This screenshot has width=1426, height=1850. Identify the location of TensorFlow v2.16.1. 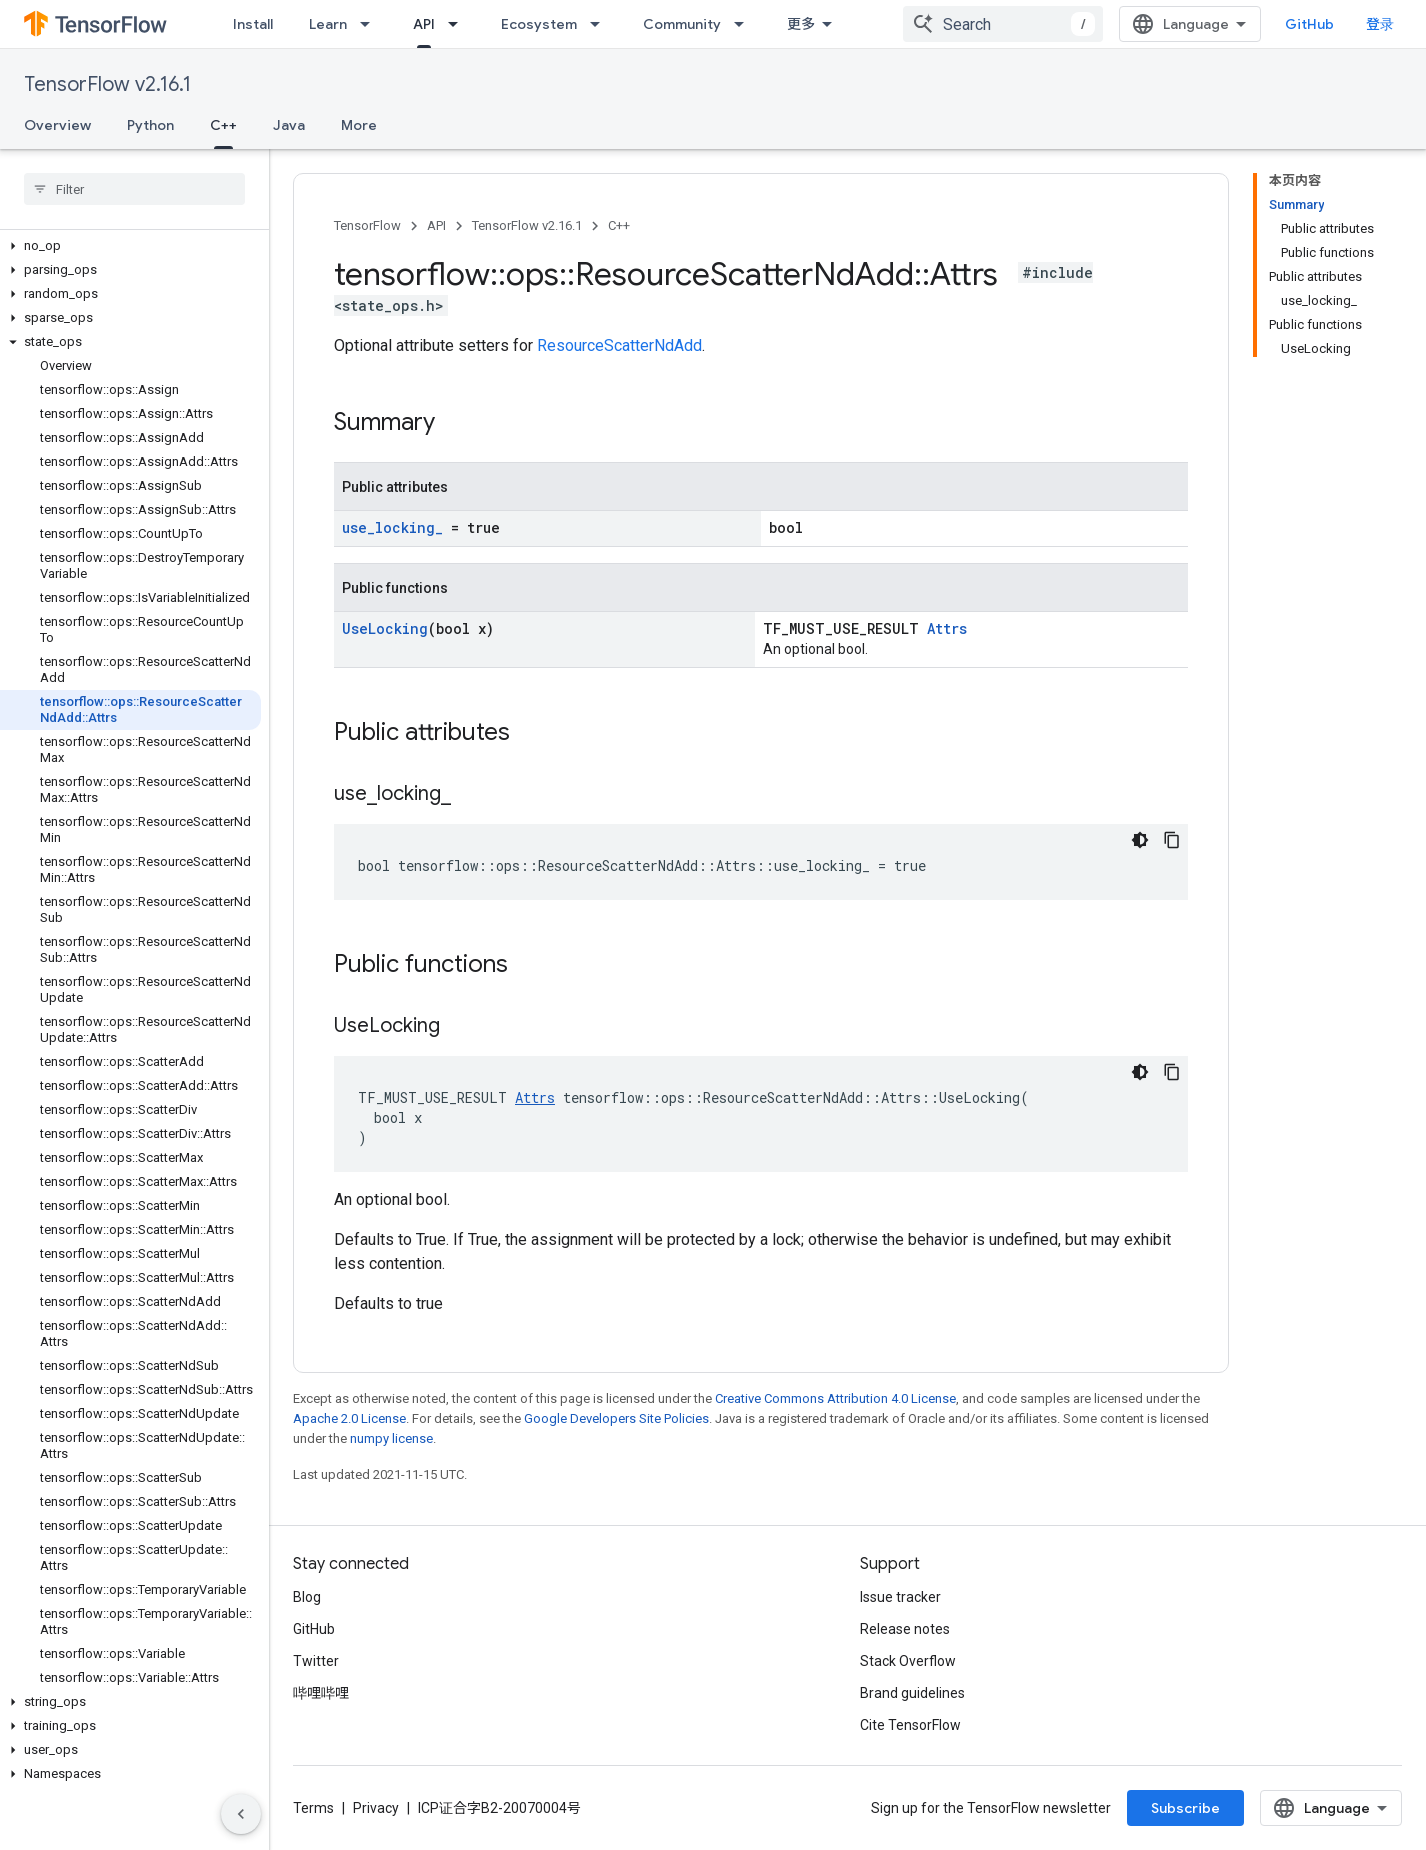
(107, 84).